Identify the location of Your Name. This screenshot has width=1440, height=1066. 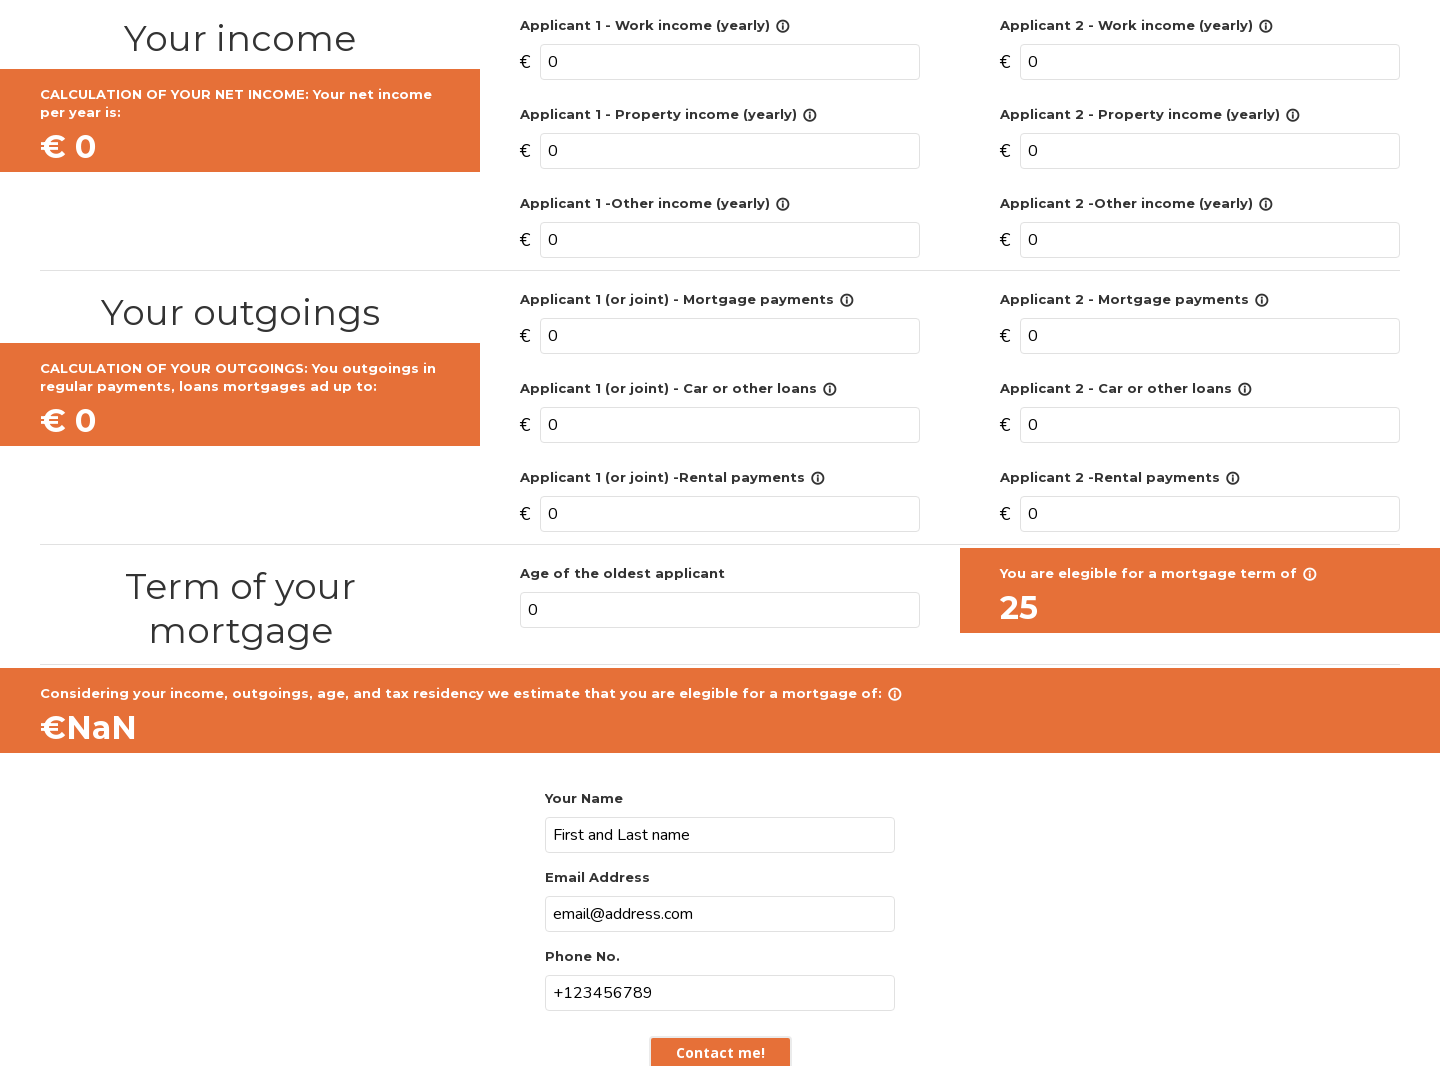
(584, 798).